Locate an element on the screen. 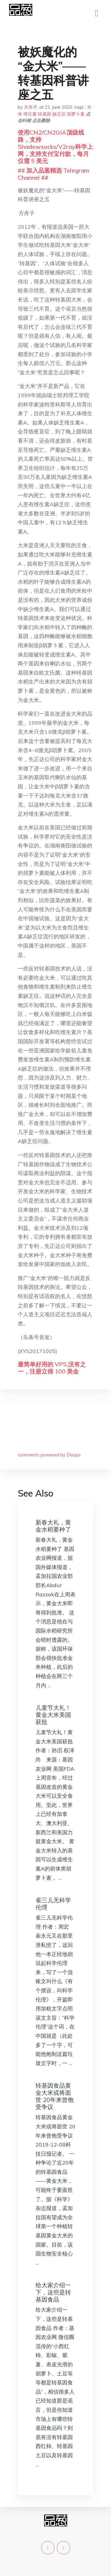  儿童节大礼！黄金大米美国获批 is located at coordinates (53, 1715).